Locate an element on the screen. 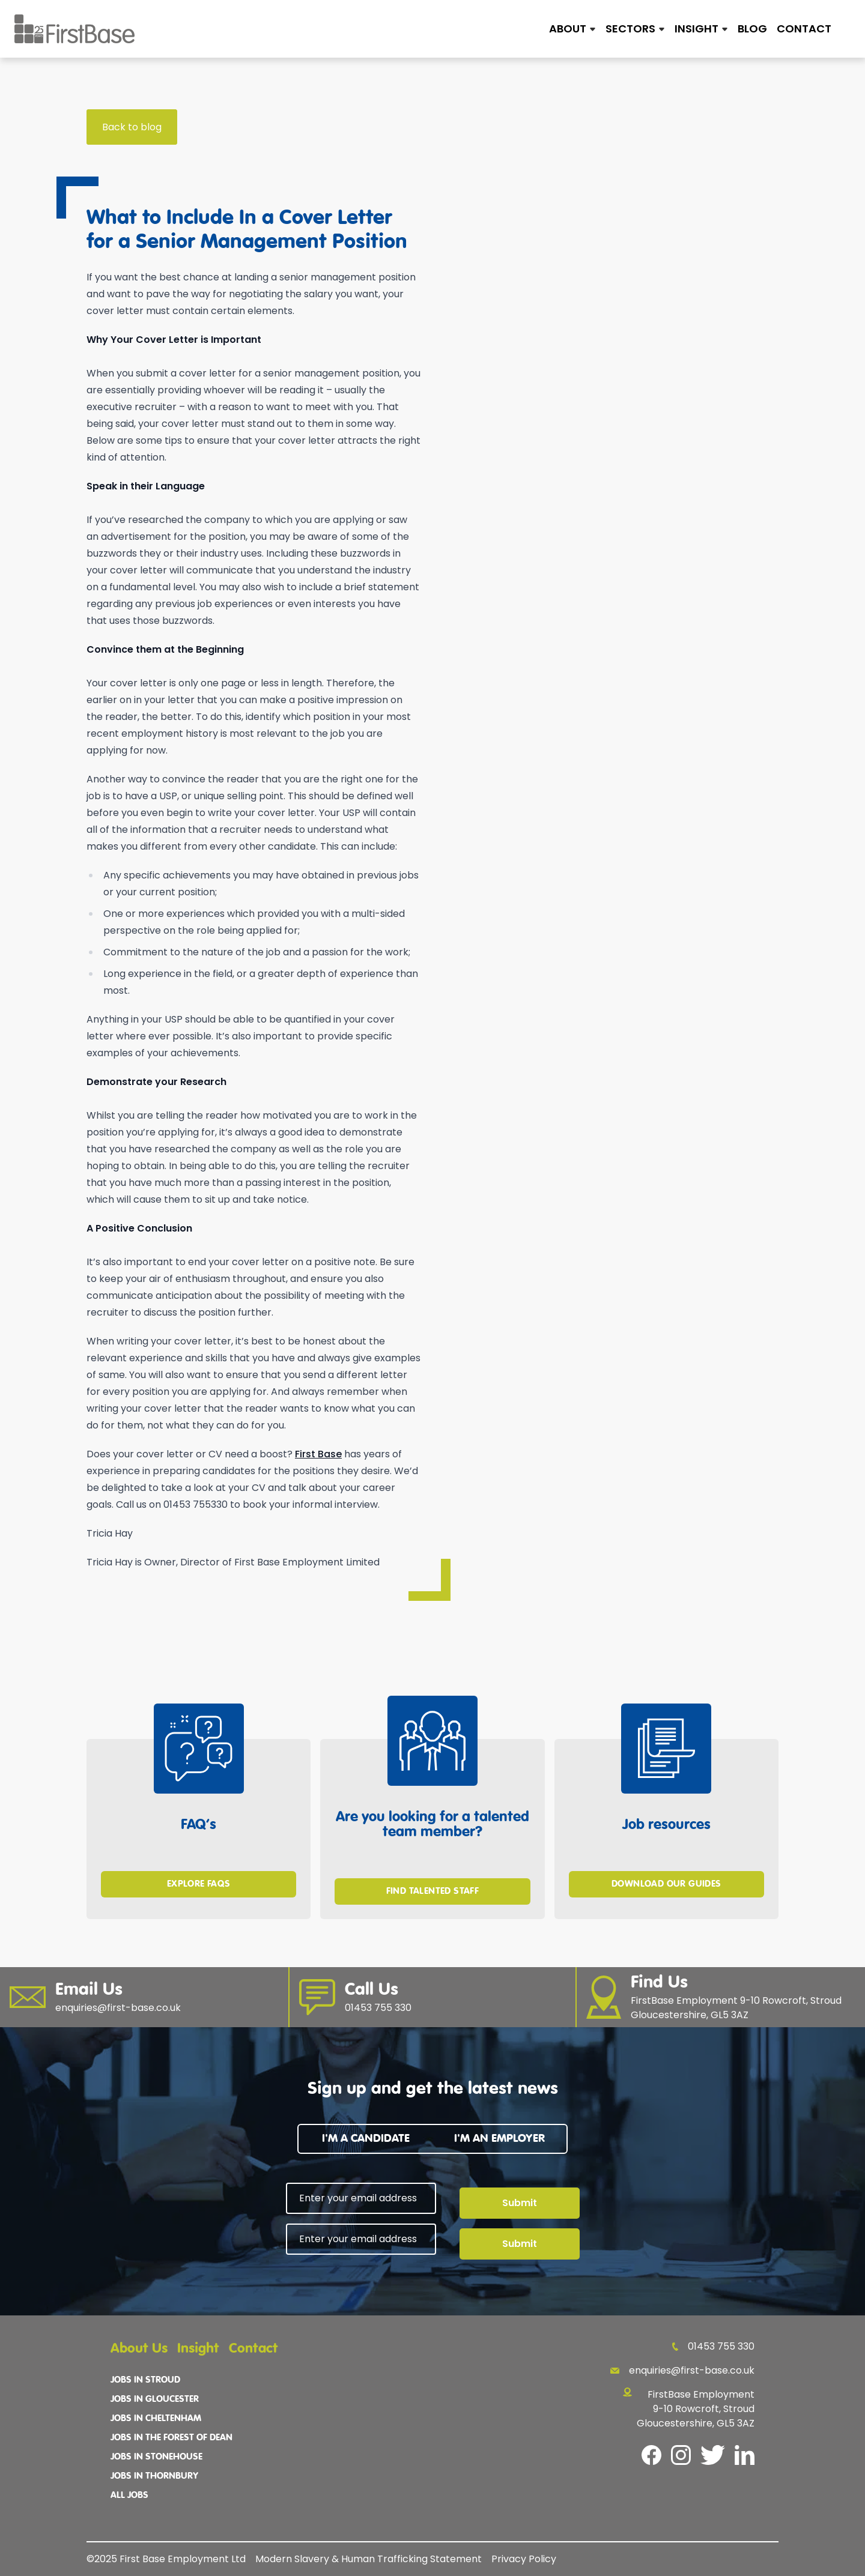 Image resolution: width=865 pixels, height=2576 pixels. Back to blog is located at coordinates (132, 127).